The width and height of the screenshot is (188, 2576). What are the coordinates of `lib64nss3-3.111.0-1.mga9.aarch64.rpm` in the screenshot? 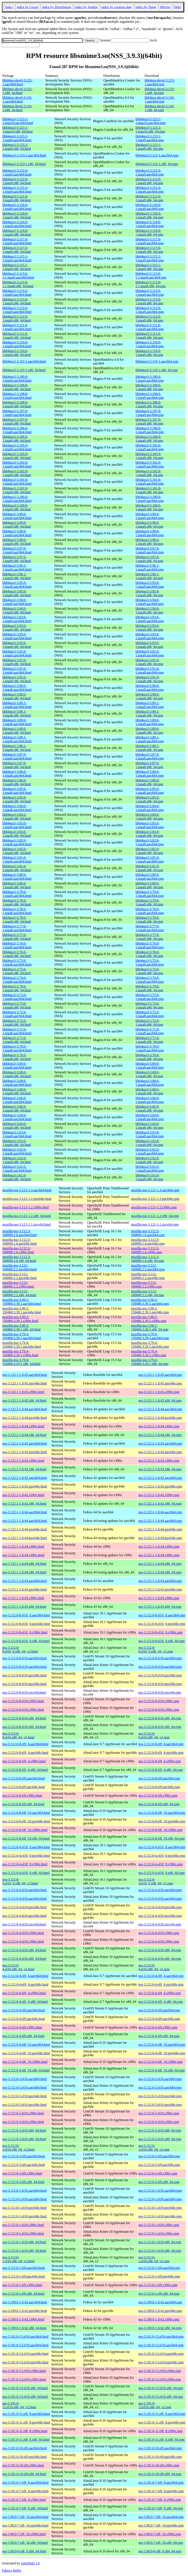 It's located at (149, 327).